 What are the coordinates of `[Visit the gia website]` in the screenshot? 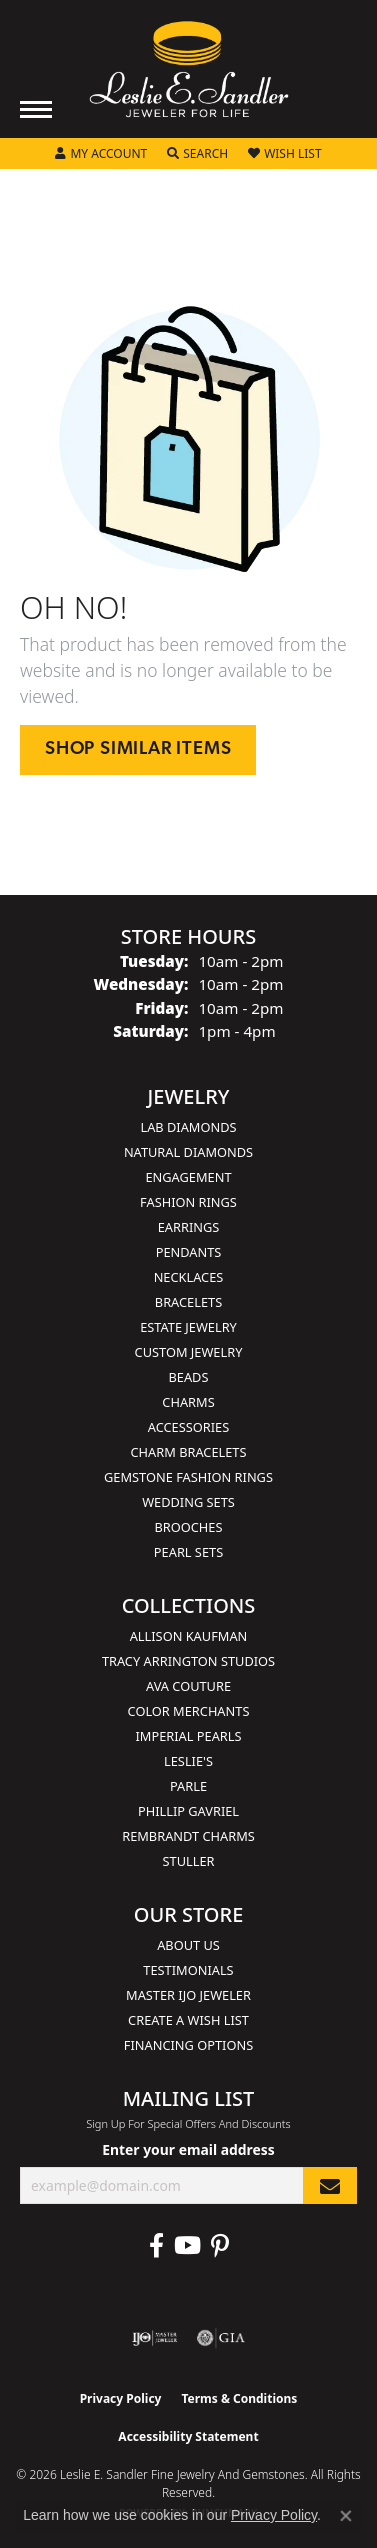 It's located at (221, 2338).